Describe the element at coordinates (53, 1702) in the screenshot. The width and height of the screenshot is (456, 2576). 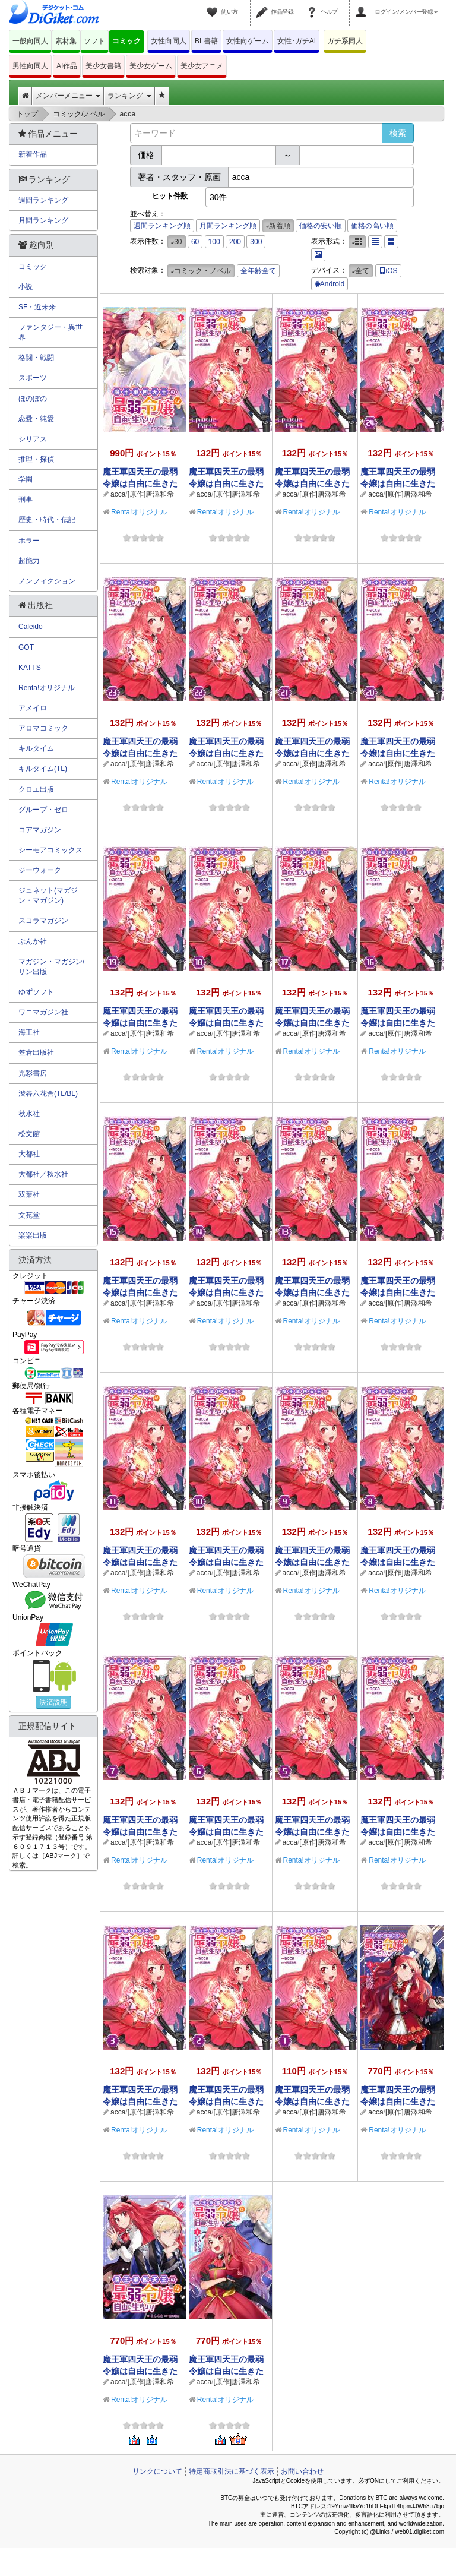
I see `決済説明` at that location.